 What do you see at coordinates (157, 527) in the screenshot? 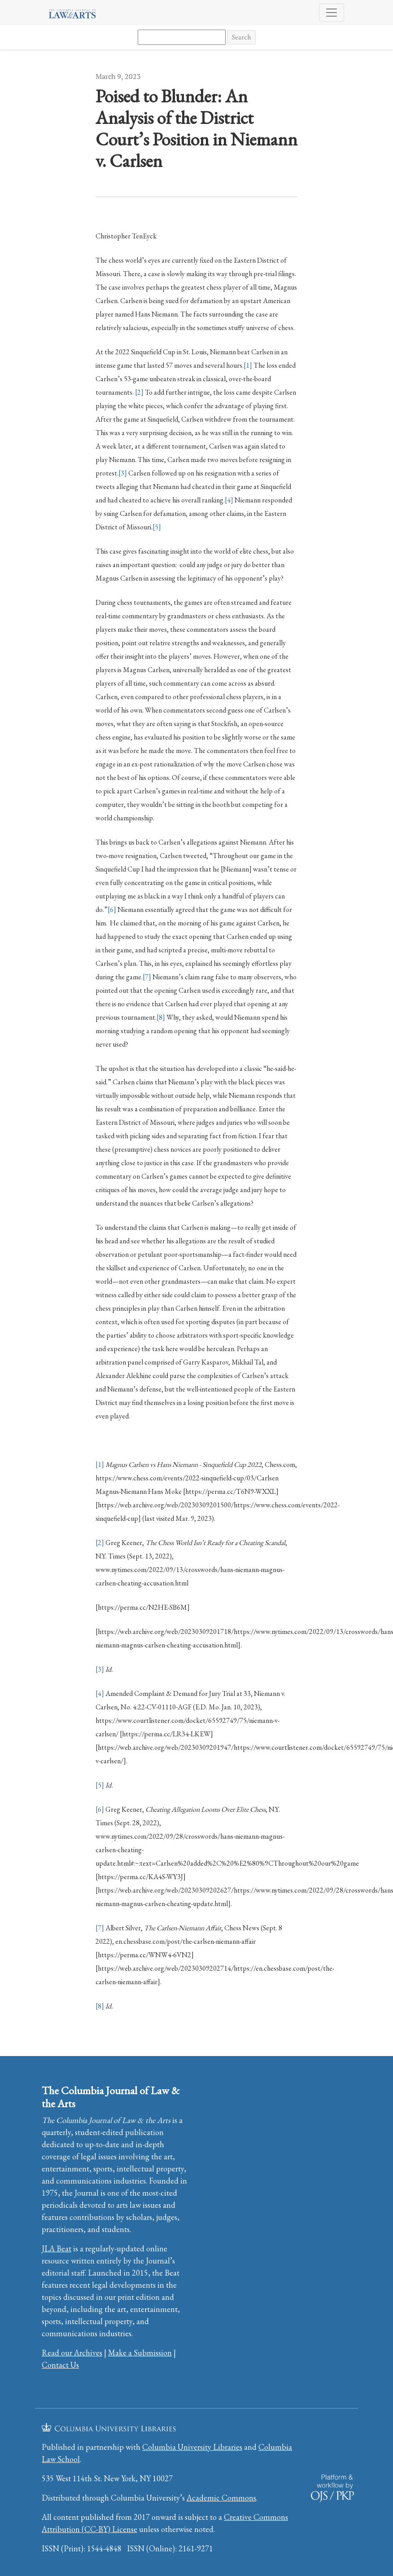
I see `[5]` at bounding box center [157, 527].